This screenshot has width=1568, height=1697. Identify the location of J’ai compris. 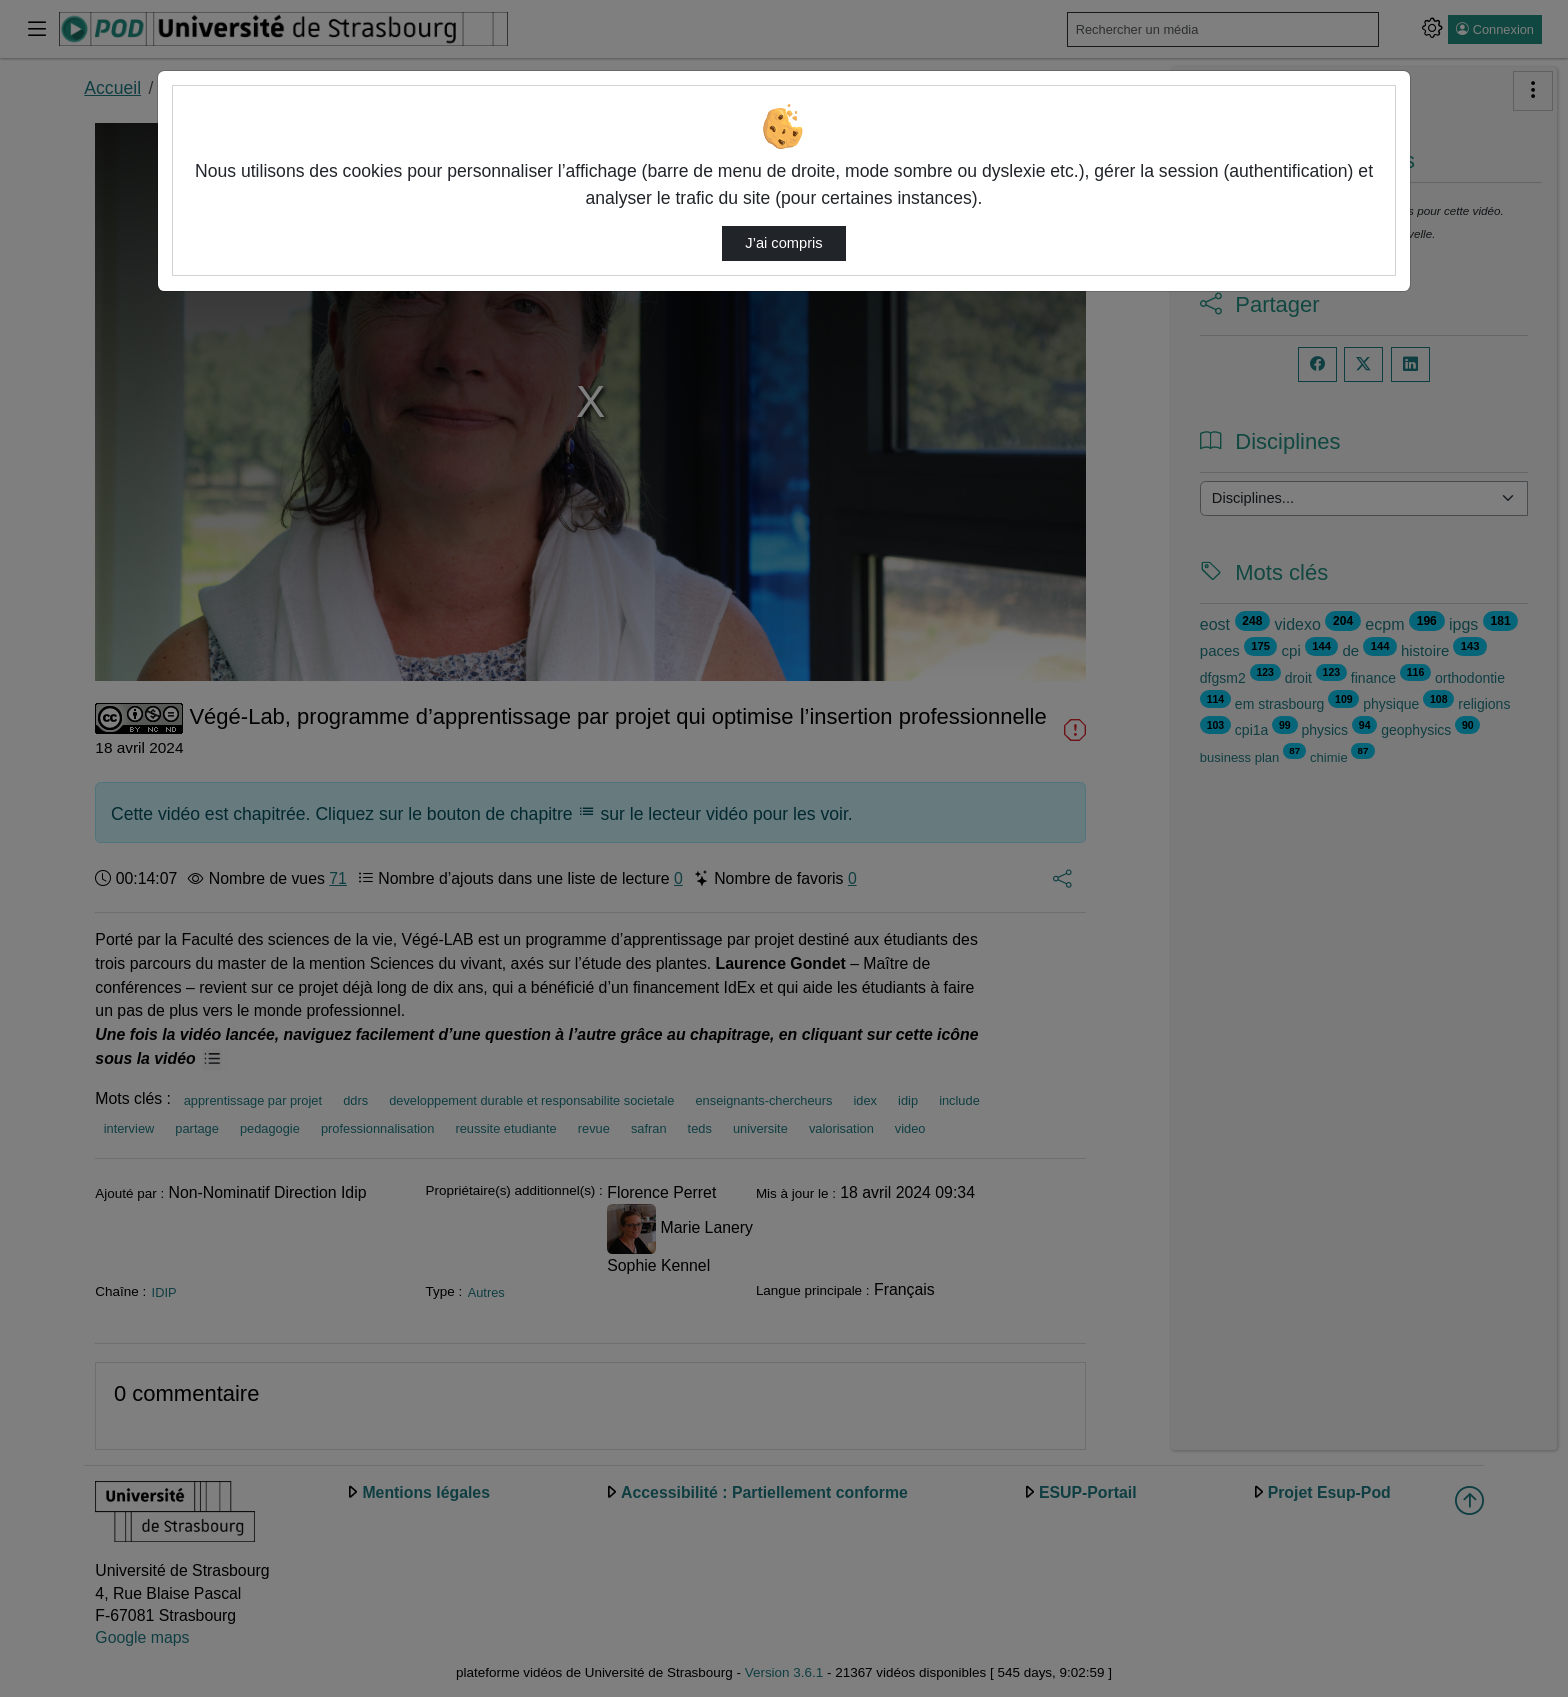
(783, 243).